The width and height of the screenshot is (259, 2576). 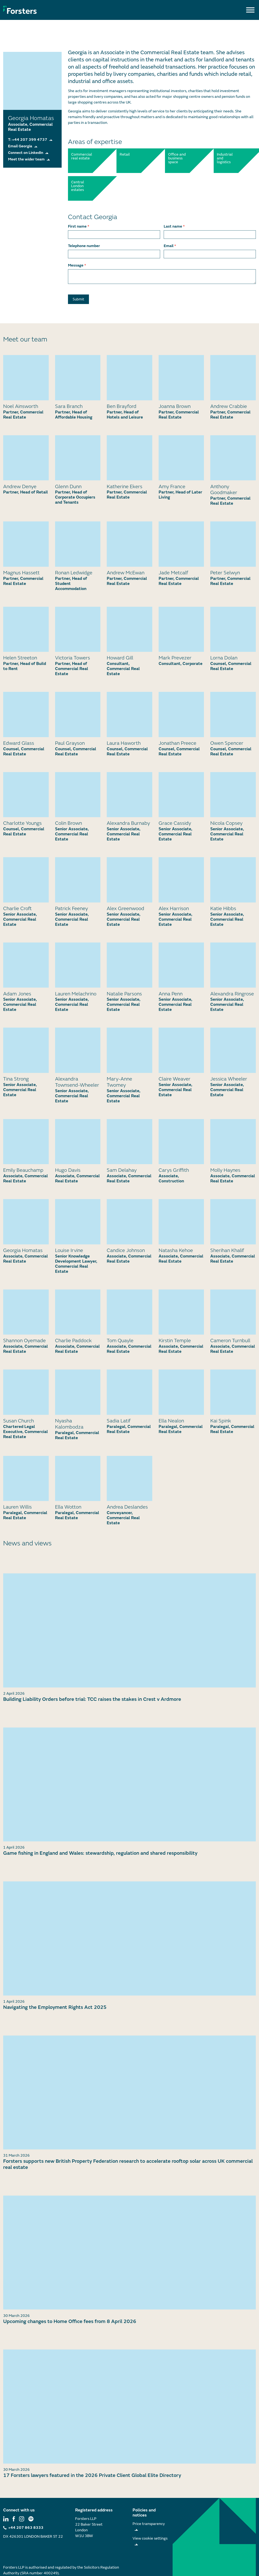 What do you see at coordinates (126, 1250) in the screenshot?
I see `Candice Johnson` at bounding box center [126, 1250].